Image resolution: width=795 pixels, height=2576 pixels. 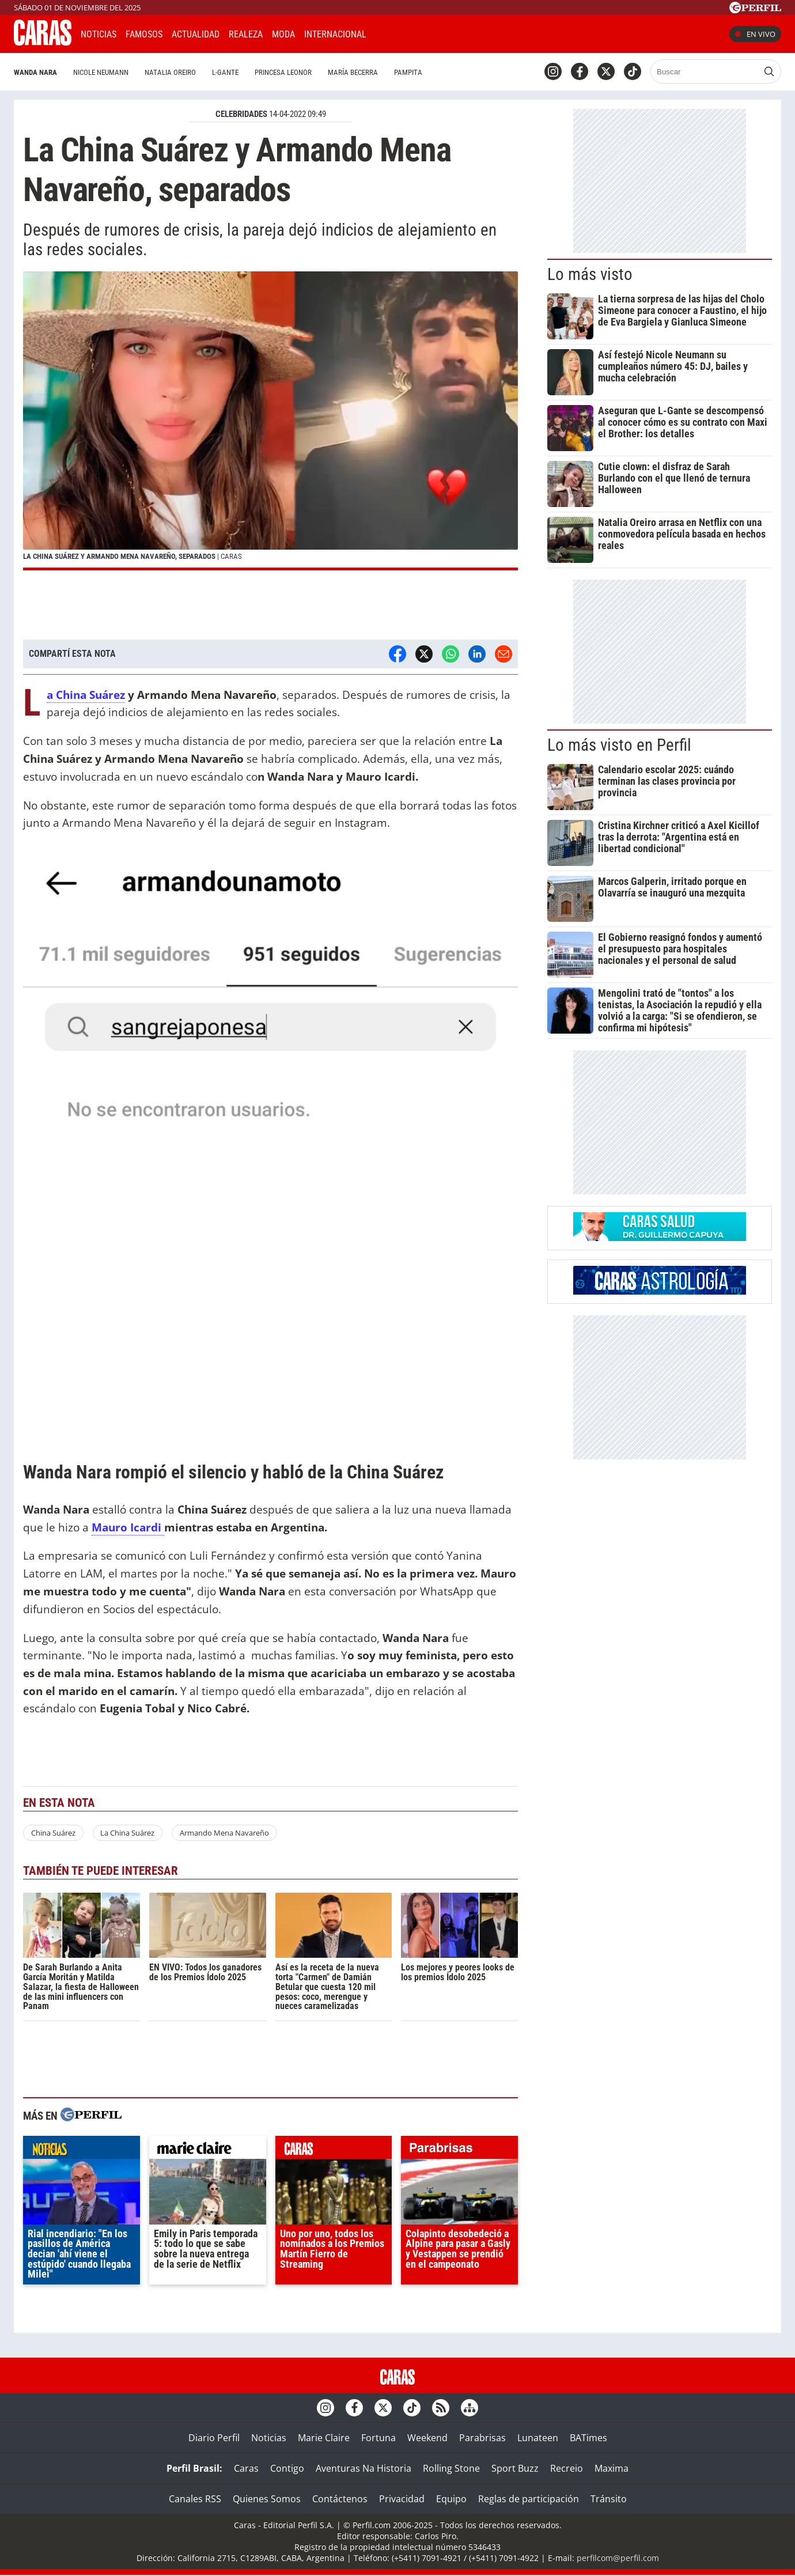 I want to click on Lo más visto en Perfil, so click(x=619, y=745).